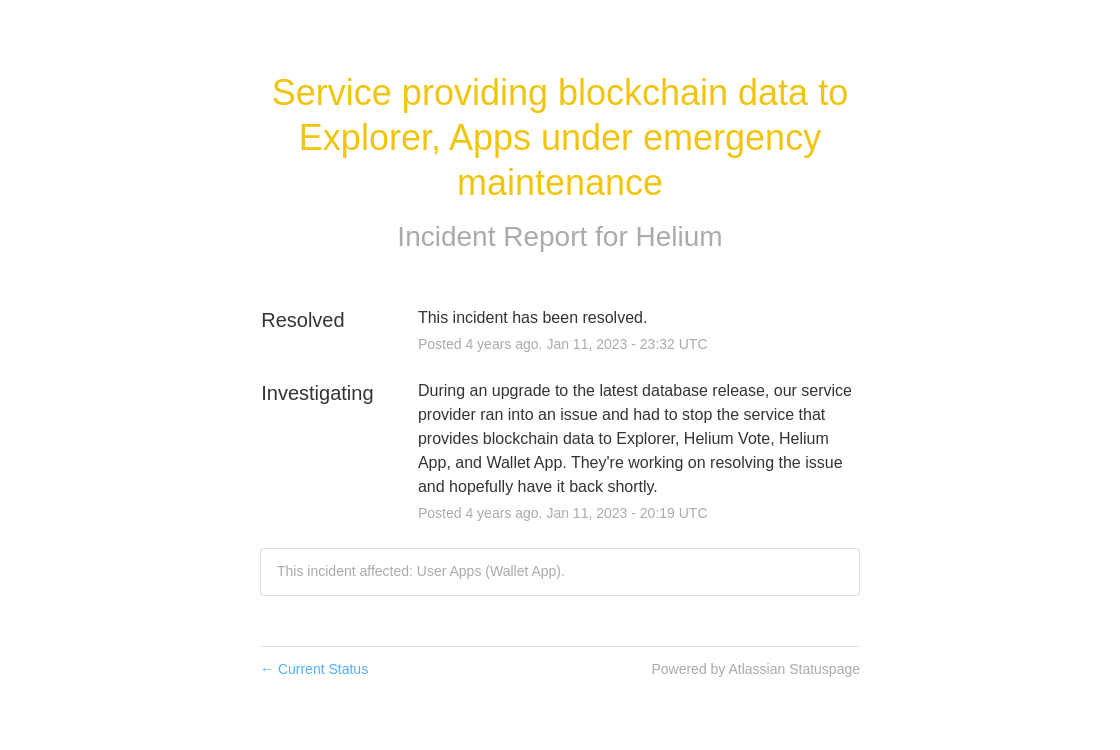 The image size is (1120, 750). I want to click on Powered by Atlassian Statuspage, so click(755, 669).